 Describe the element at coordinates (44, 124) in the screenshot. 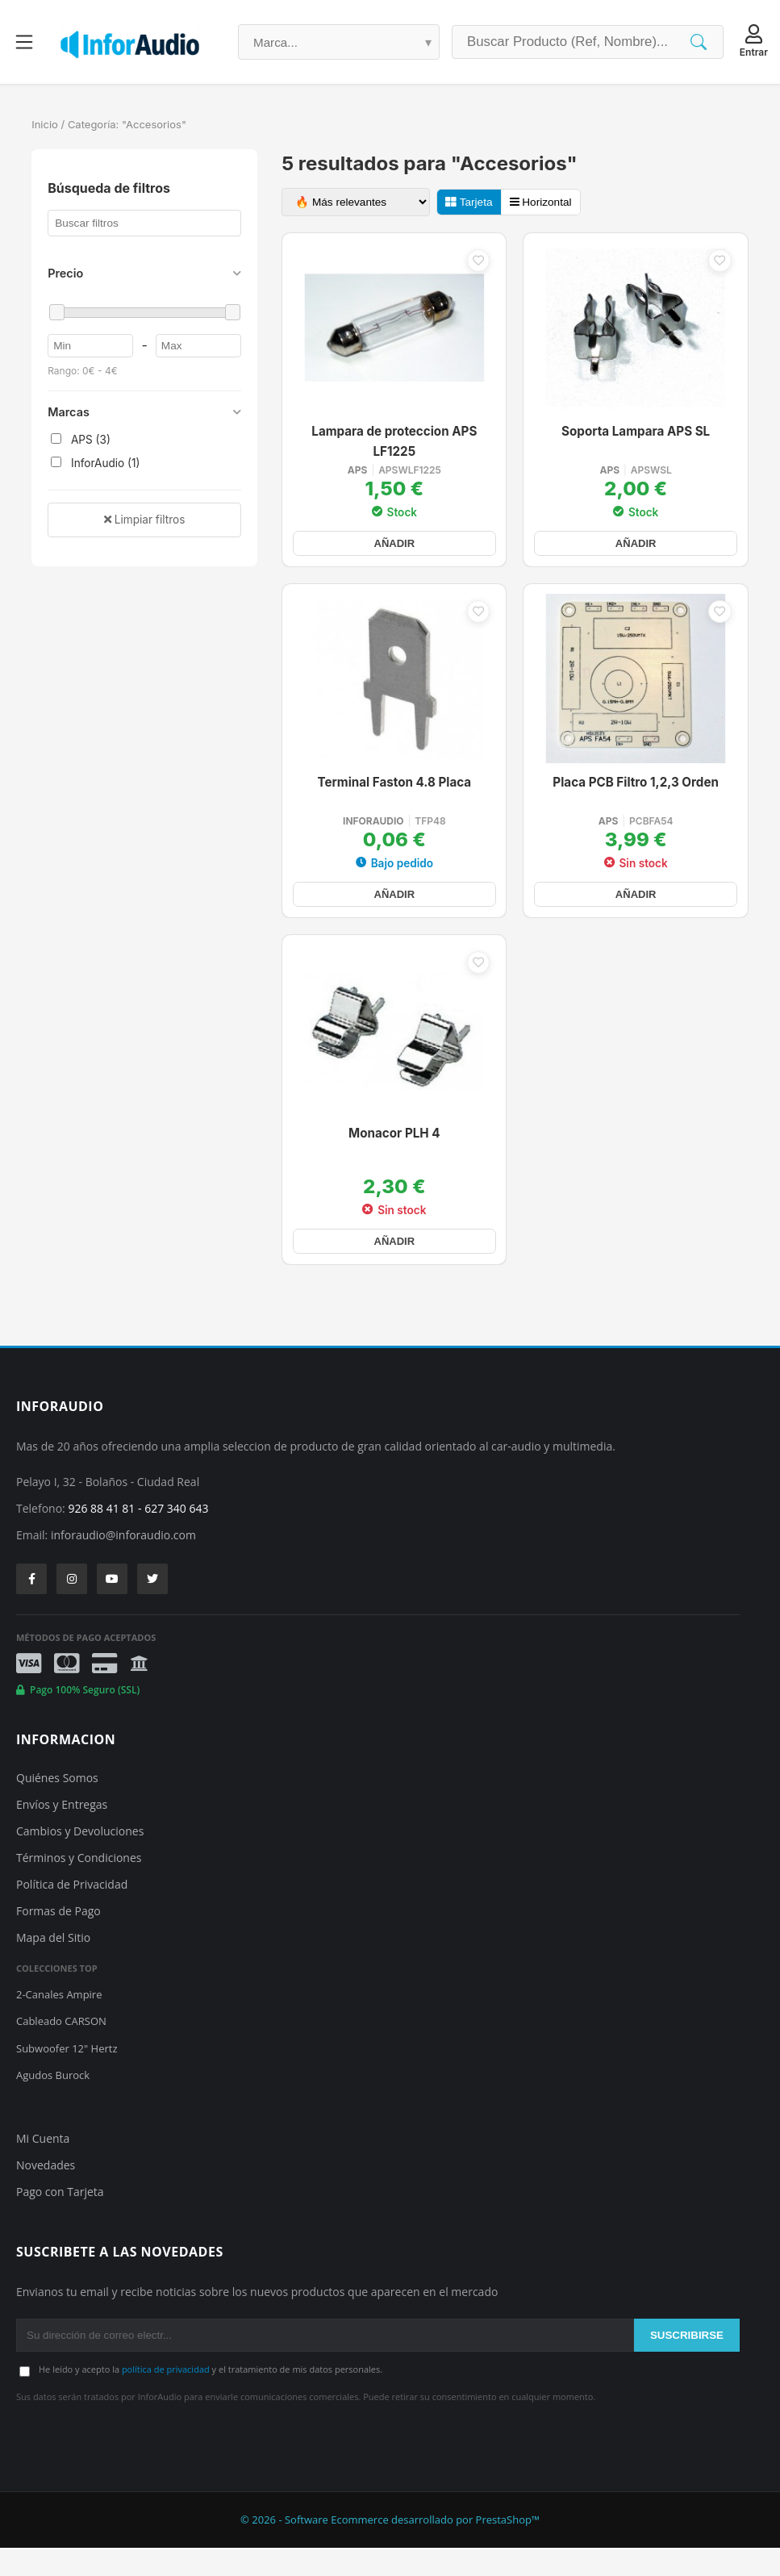

I see `Inicio` at that location.